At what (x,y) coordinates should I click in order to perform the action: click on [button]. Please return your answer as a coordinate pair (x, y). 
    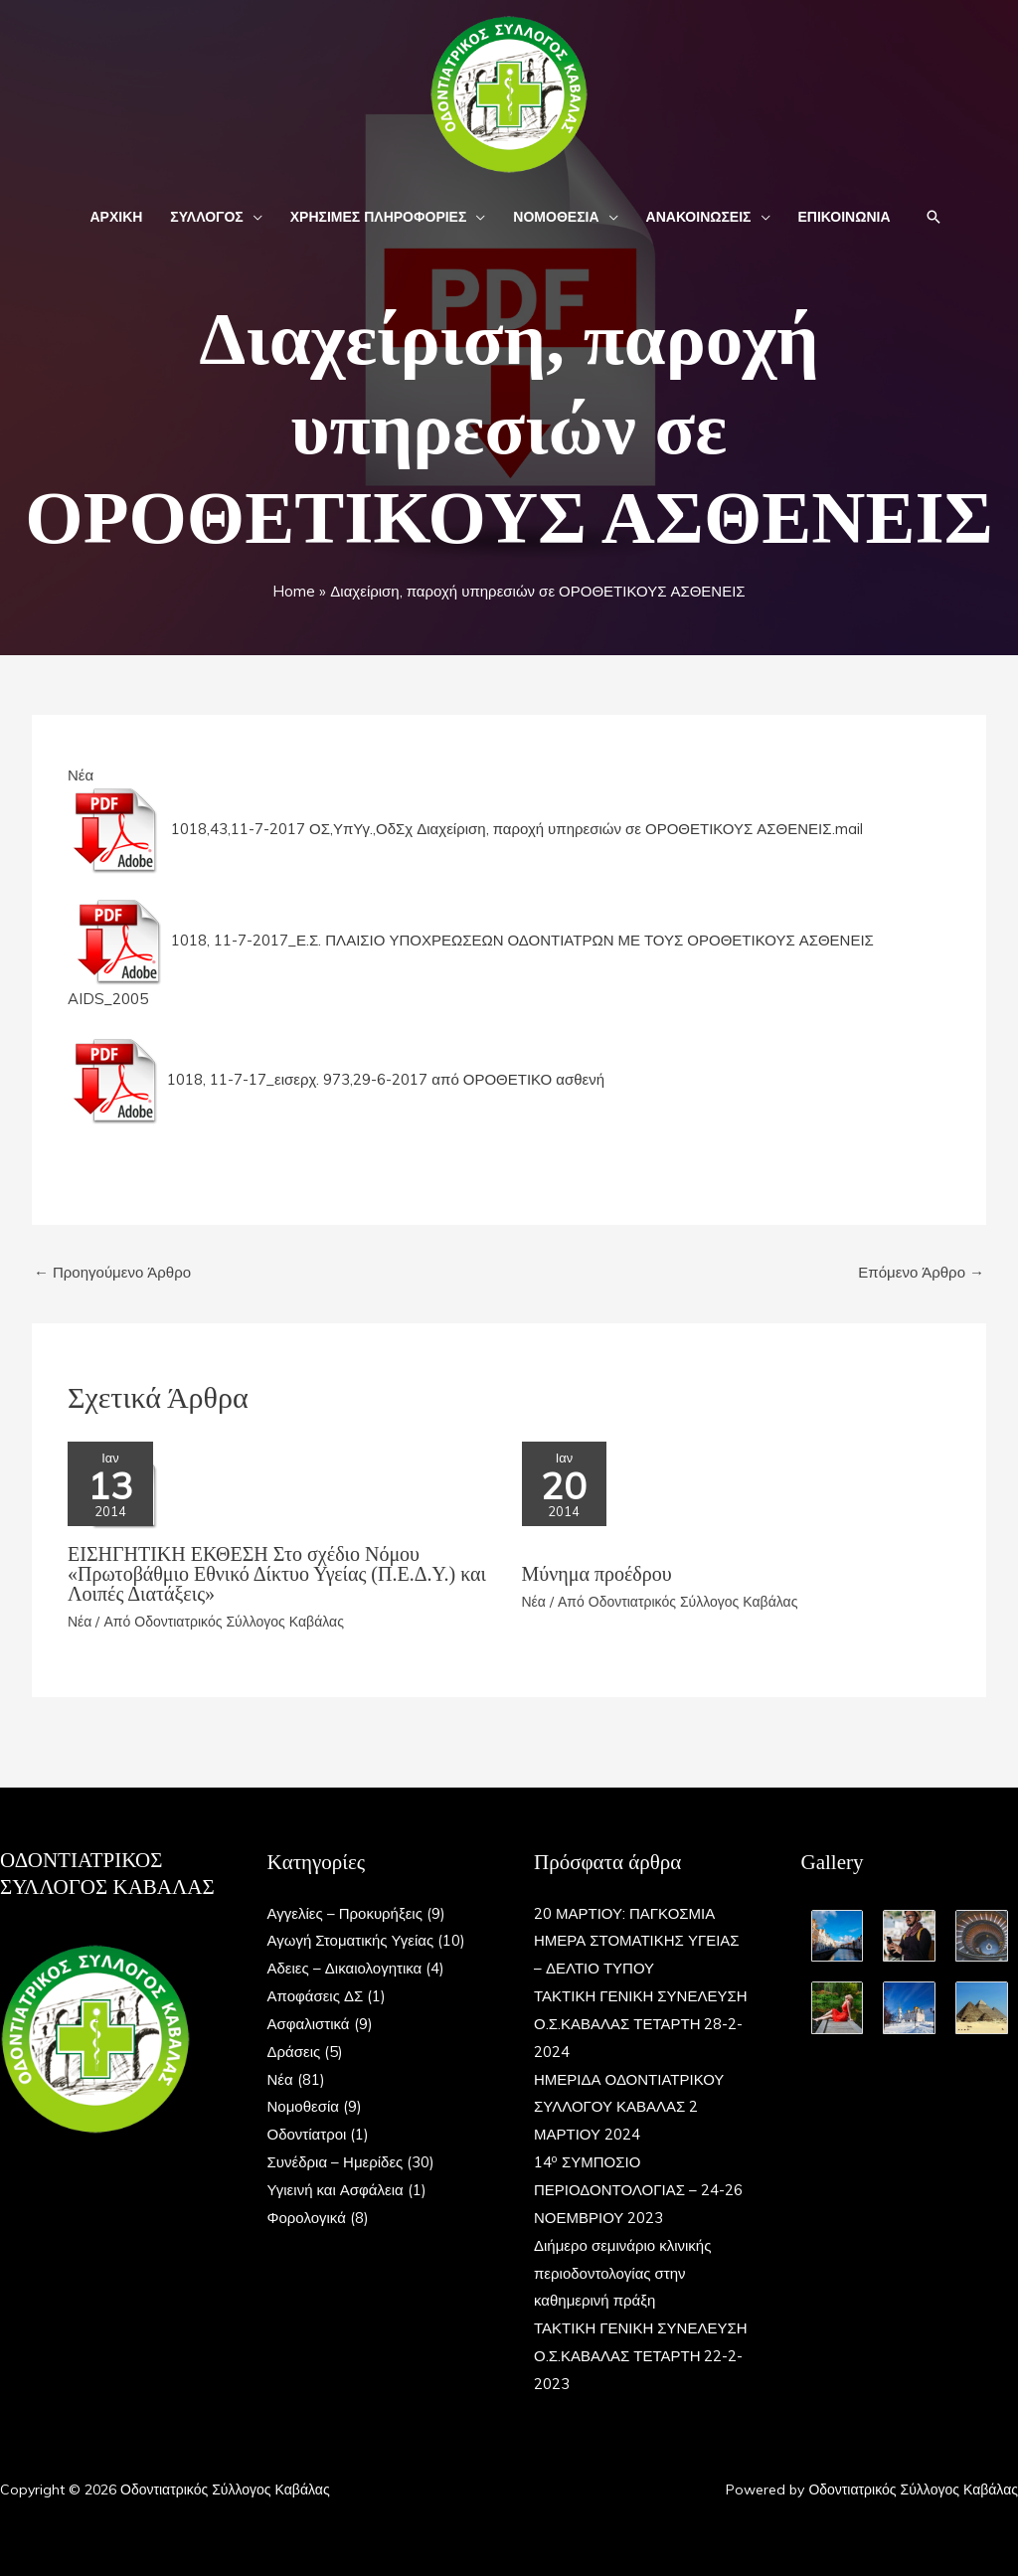
    Looking at the image, I should click on (253, 217).